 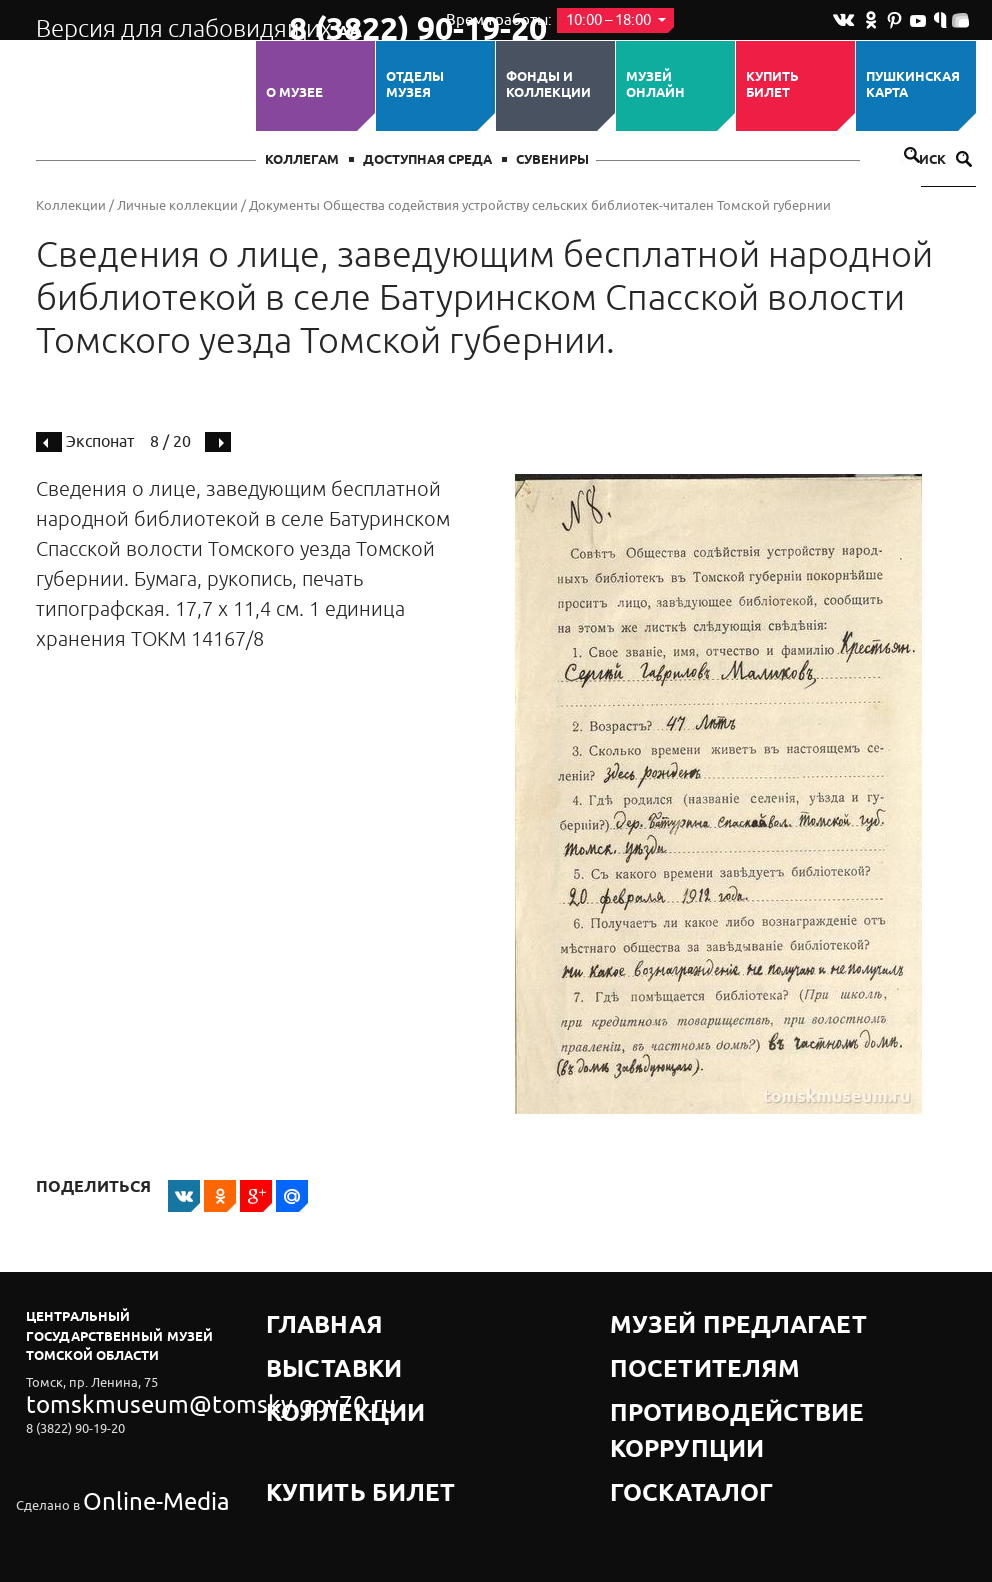 I want to click on Музей ОНЛАЙН, so click(x=655, y=85).